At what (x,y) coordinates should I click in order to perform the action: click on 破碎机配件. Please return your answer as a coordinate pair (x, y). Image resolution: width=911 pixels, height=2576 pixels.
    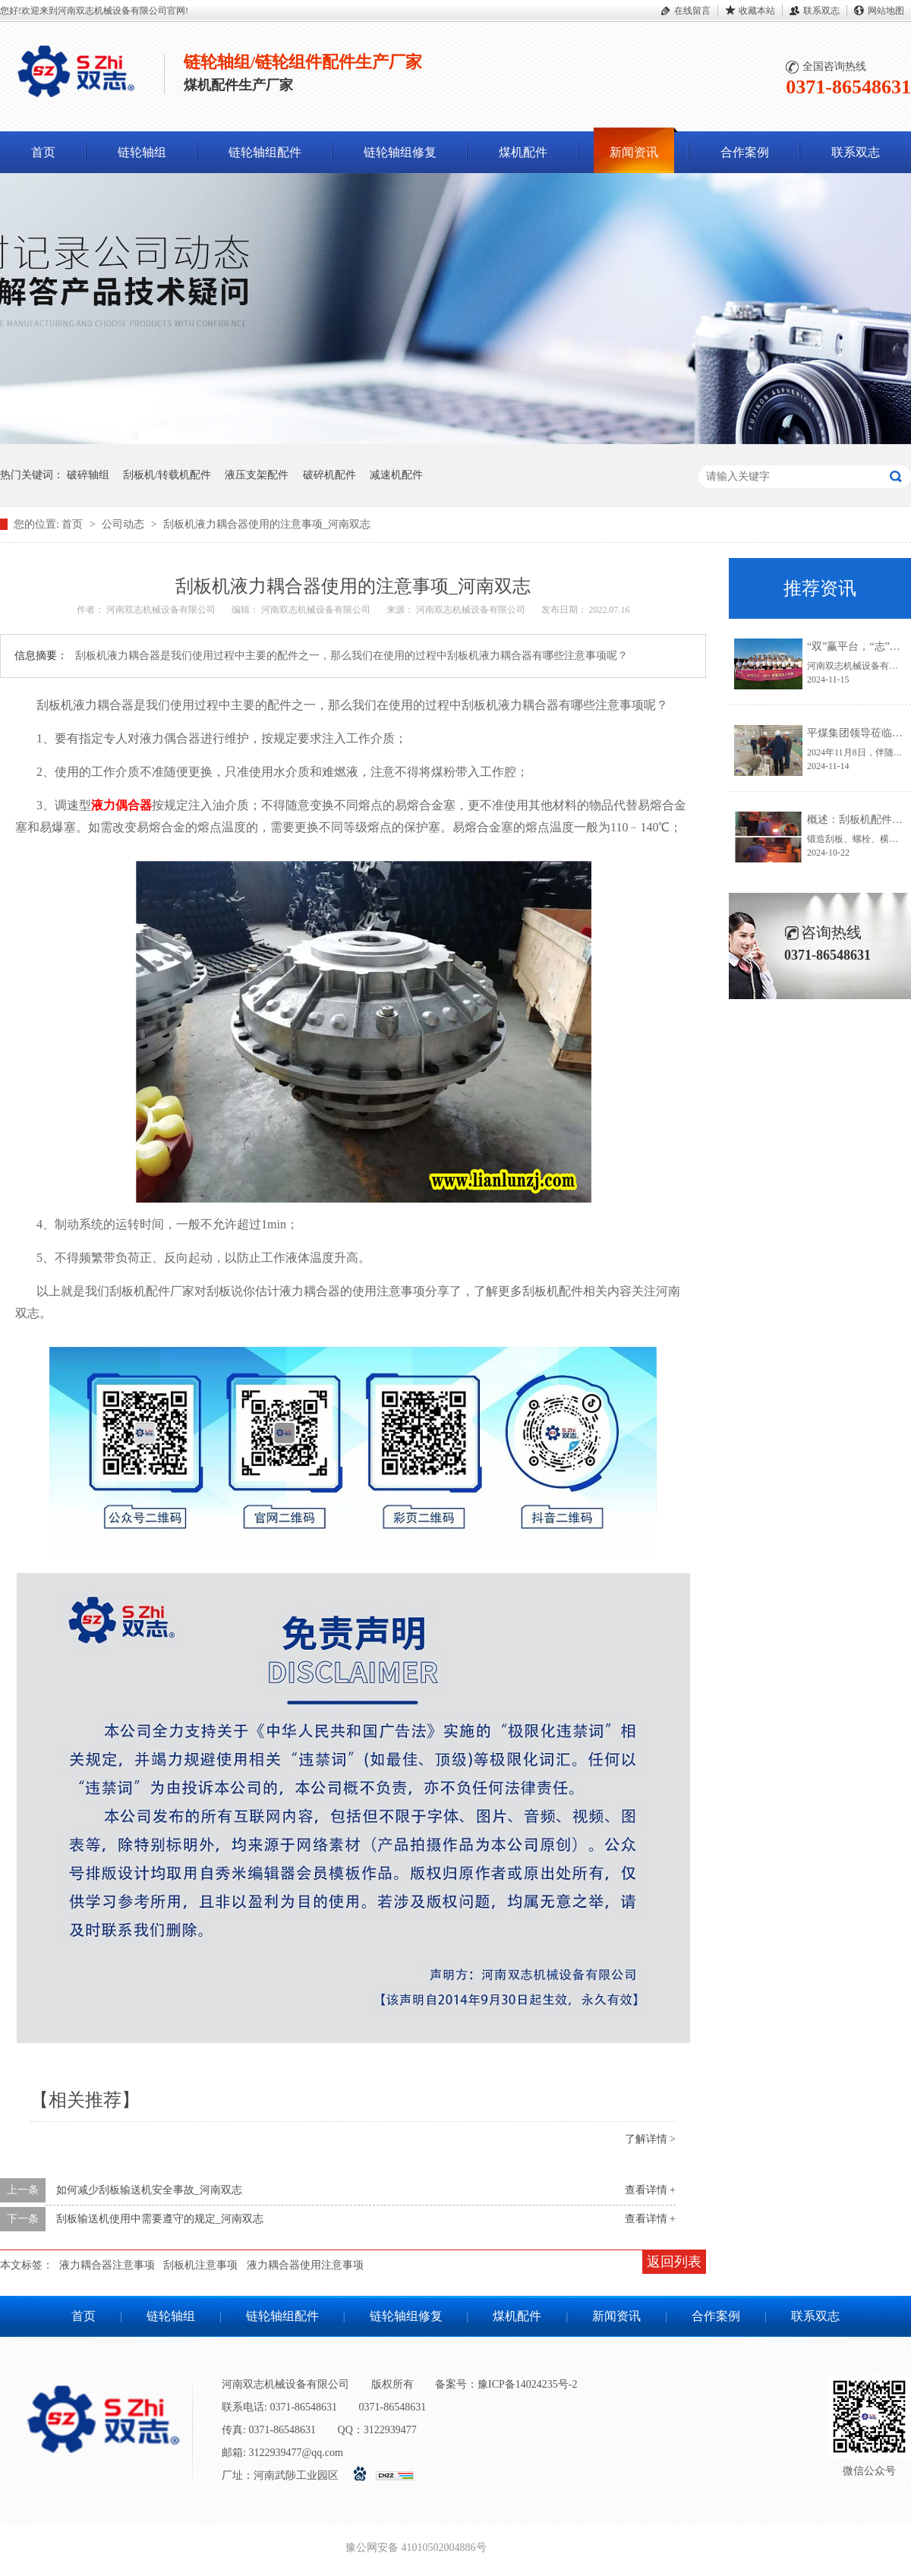
    Looking at the image, I should click on (329, 475).